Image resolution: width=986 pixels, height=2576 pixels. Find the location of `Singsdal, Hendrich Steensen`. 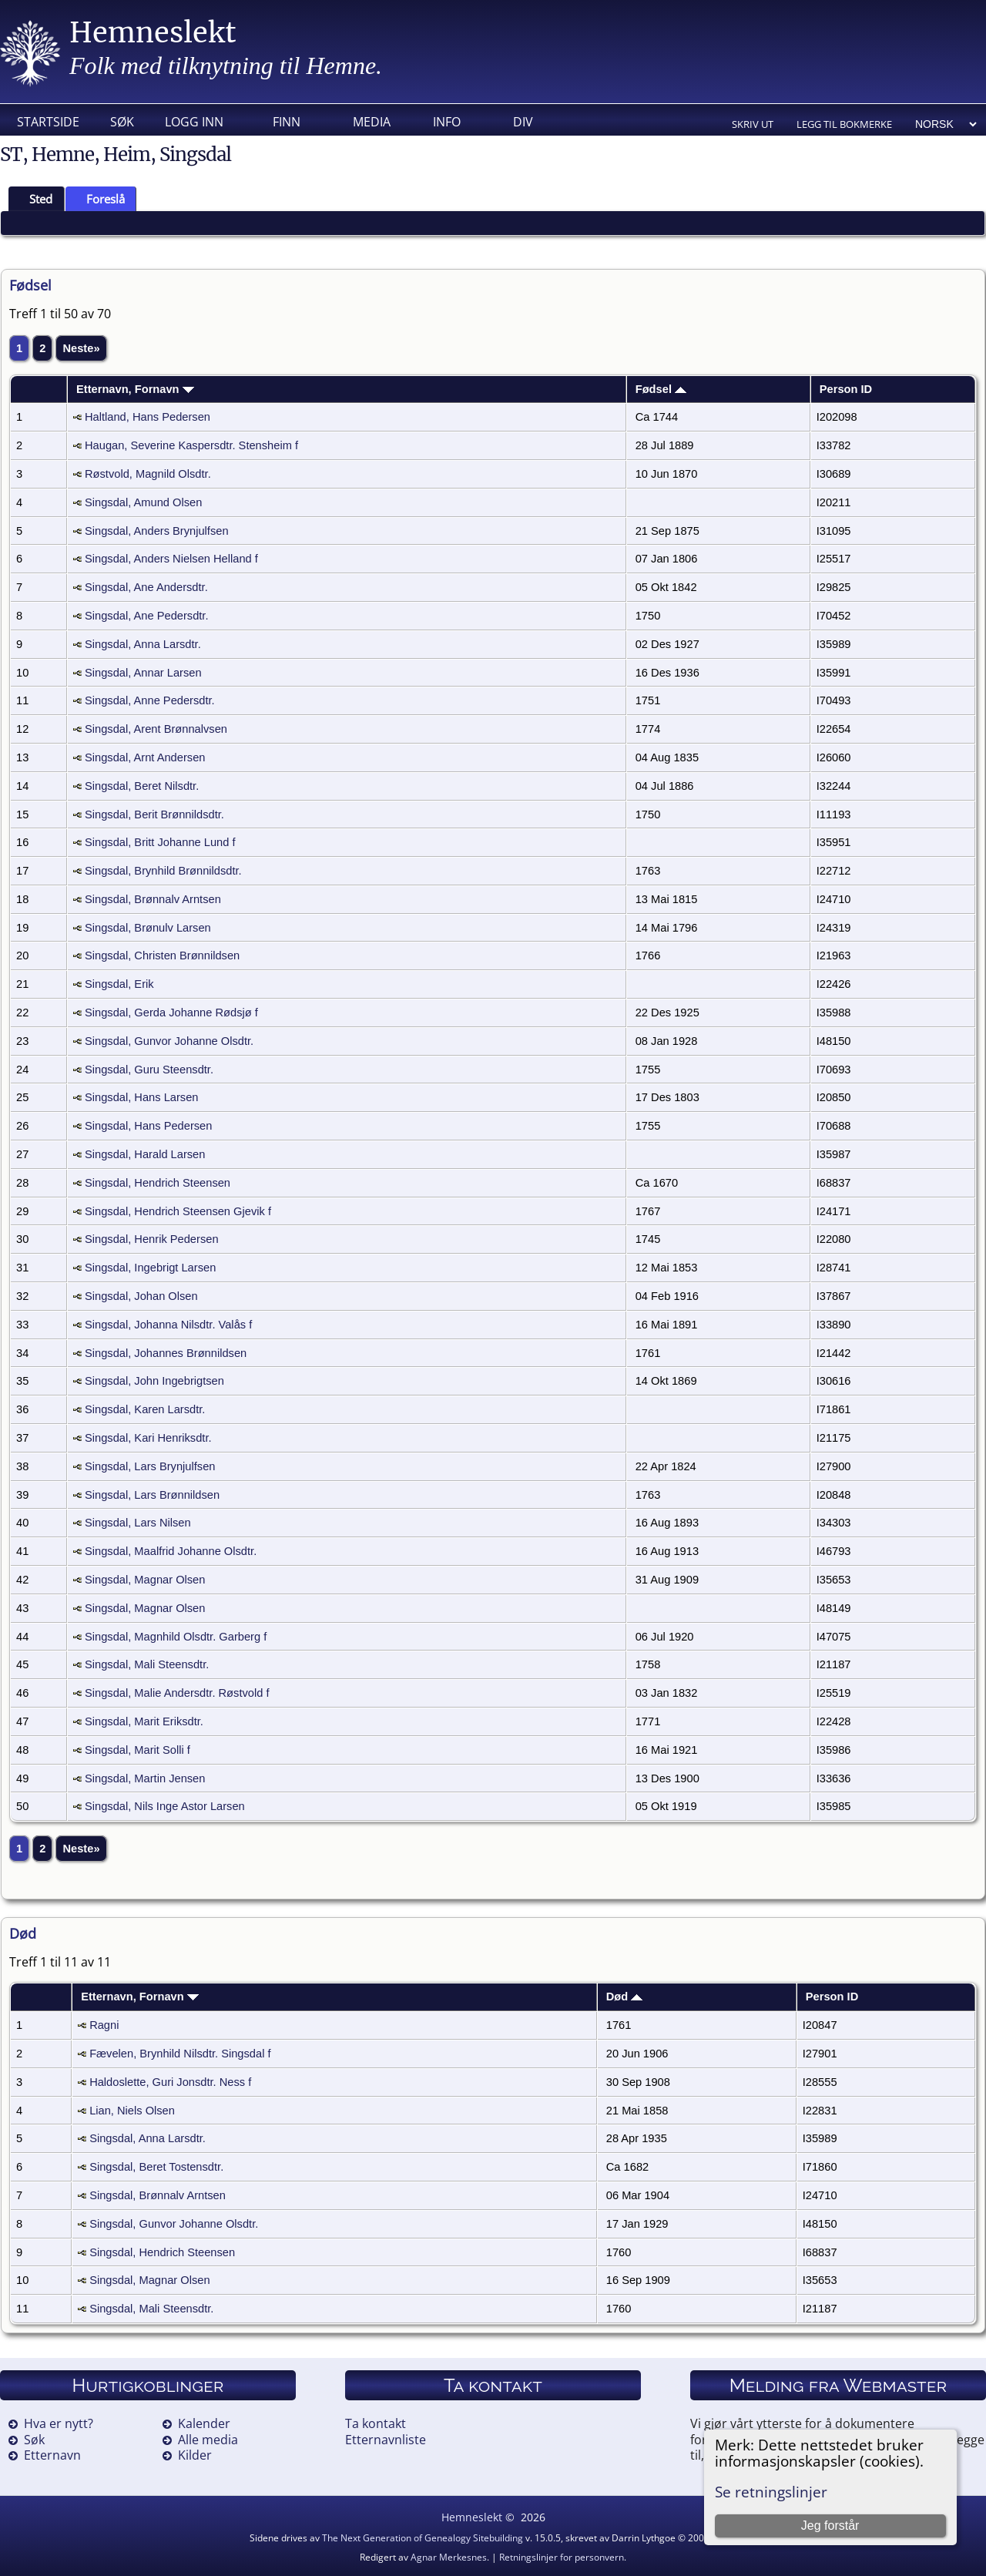

Singsdal, Hendrich Steensen is located at coordinates (157, 1183).